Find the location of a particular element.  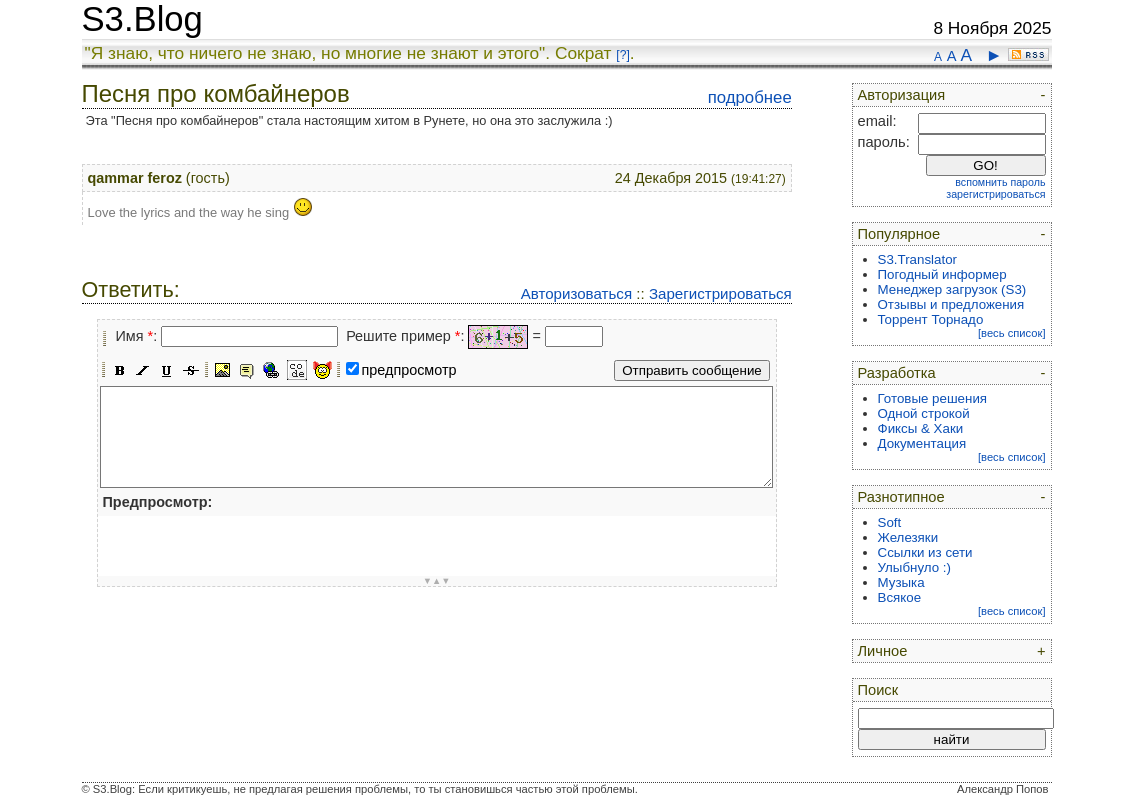

Разработка is located at coordinates (897, 373).